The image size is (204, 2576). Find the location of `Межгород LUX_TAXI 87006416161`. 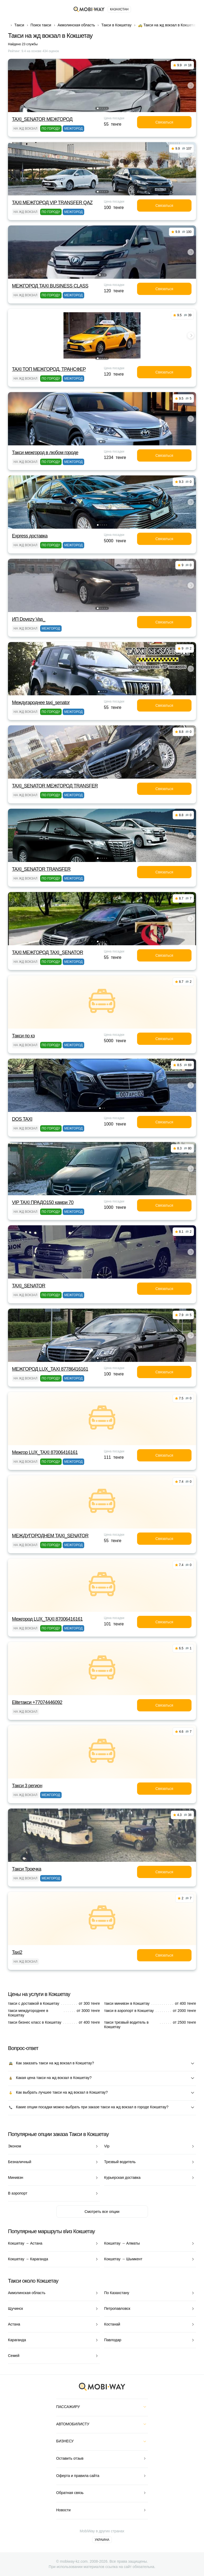

Межгород LUX_TAXI 87006416161 is located at coordinates (47, 1619).